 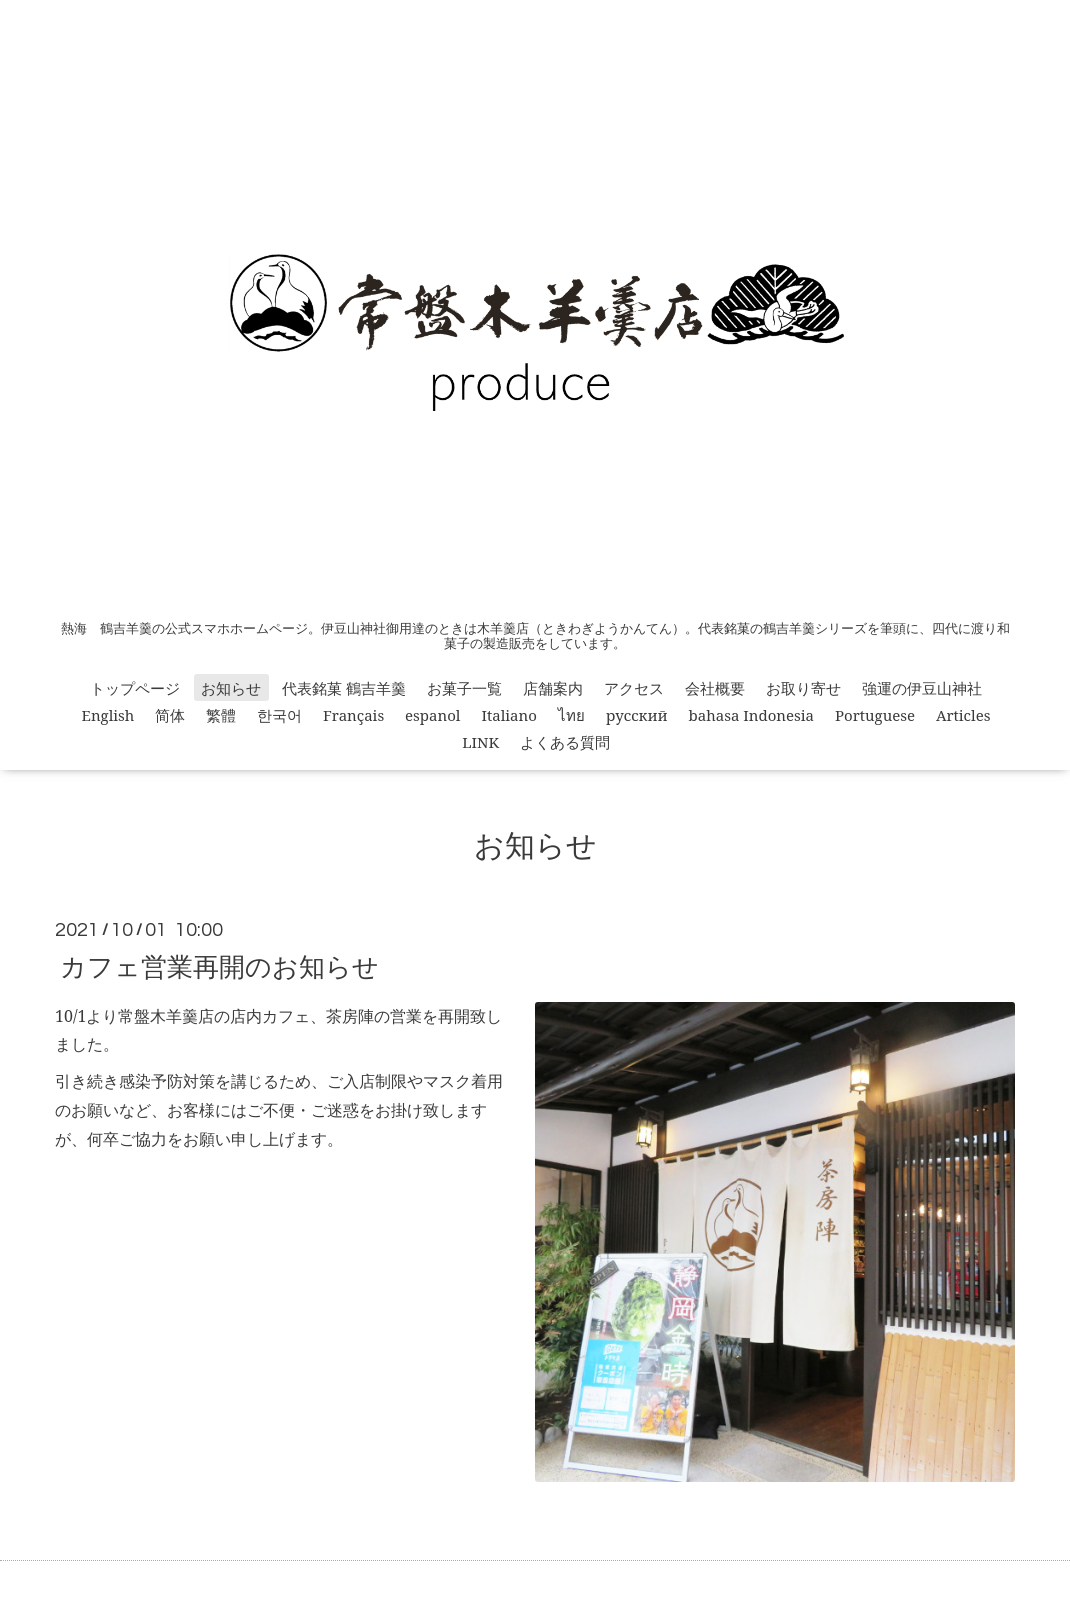 I want to click on 店舗案内, so click(x=553, y=688).